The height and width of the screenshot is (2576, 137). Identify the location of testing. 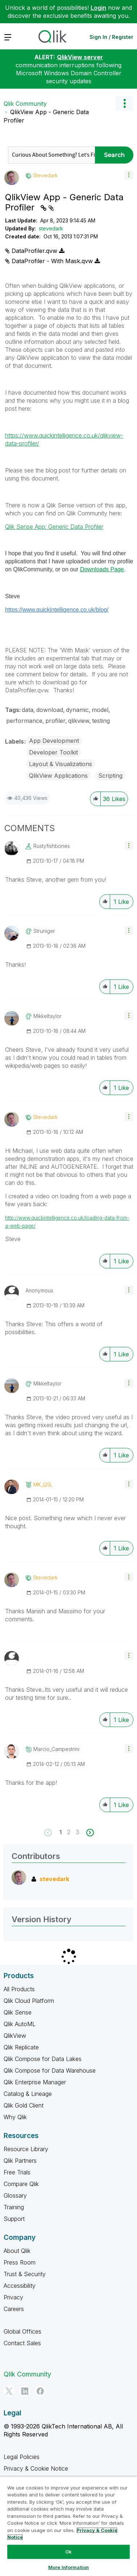
(101, 720).